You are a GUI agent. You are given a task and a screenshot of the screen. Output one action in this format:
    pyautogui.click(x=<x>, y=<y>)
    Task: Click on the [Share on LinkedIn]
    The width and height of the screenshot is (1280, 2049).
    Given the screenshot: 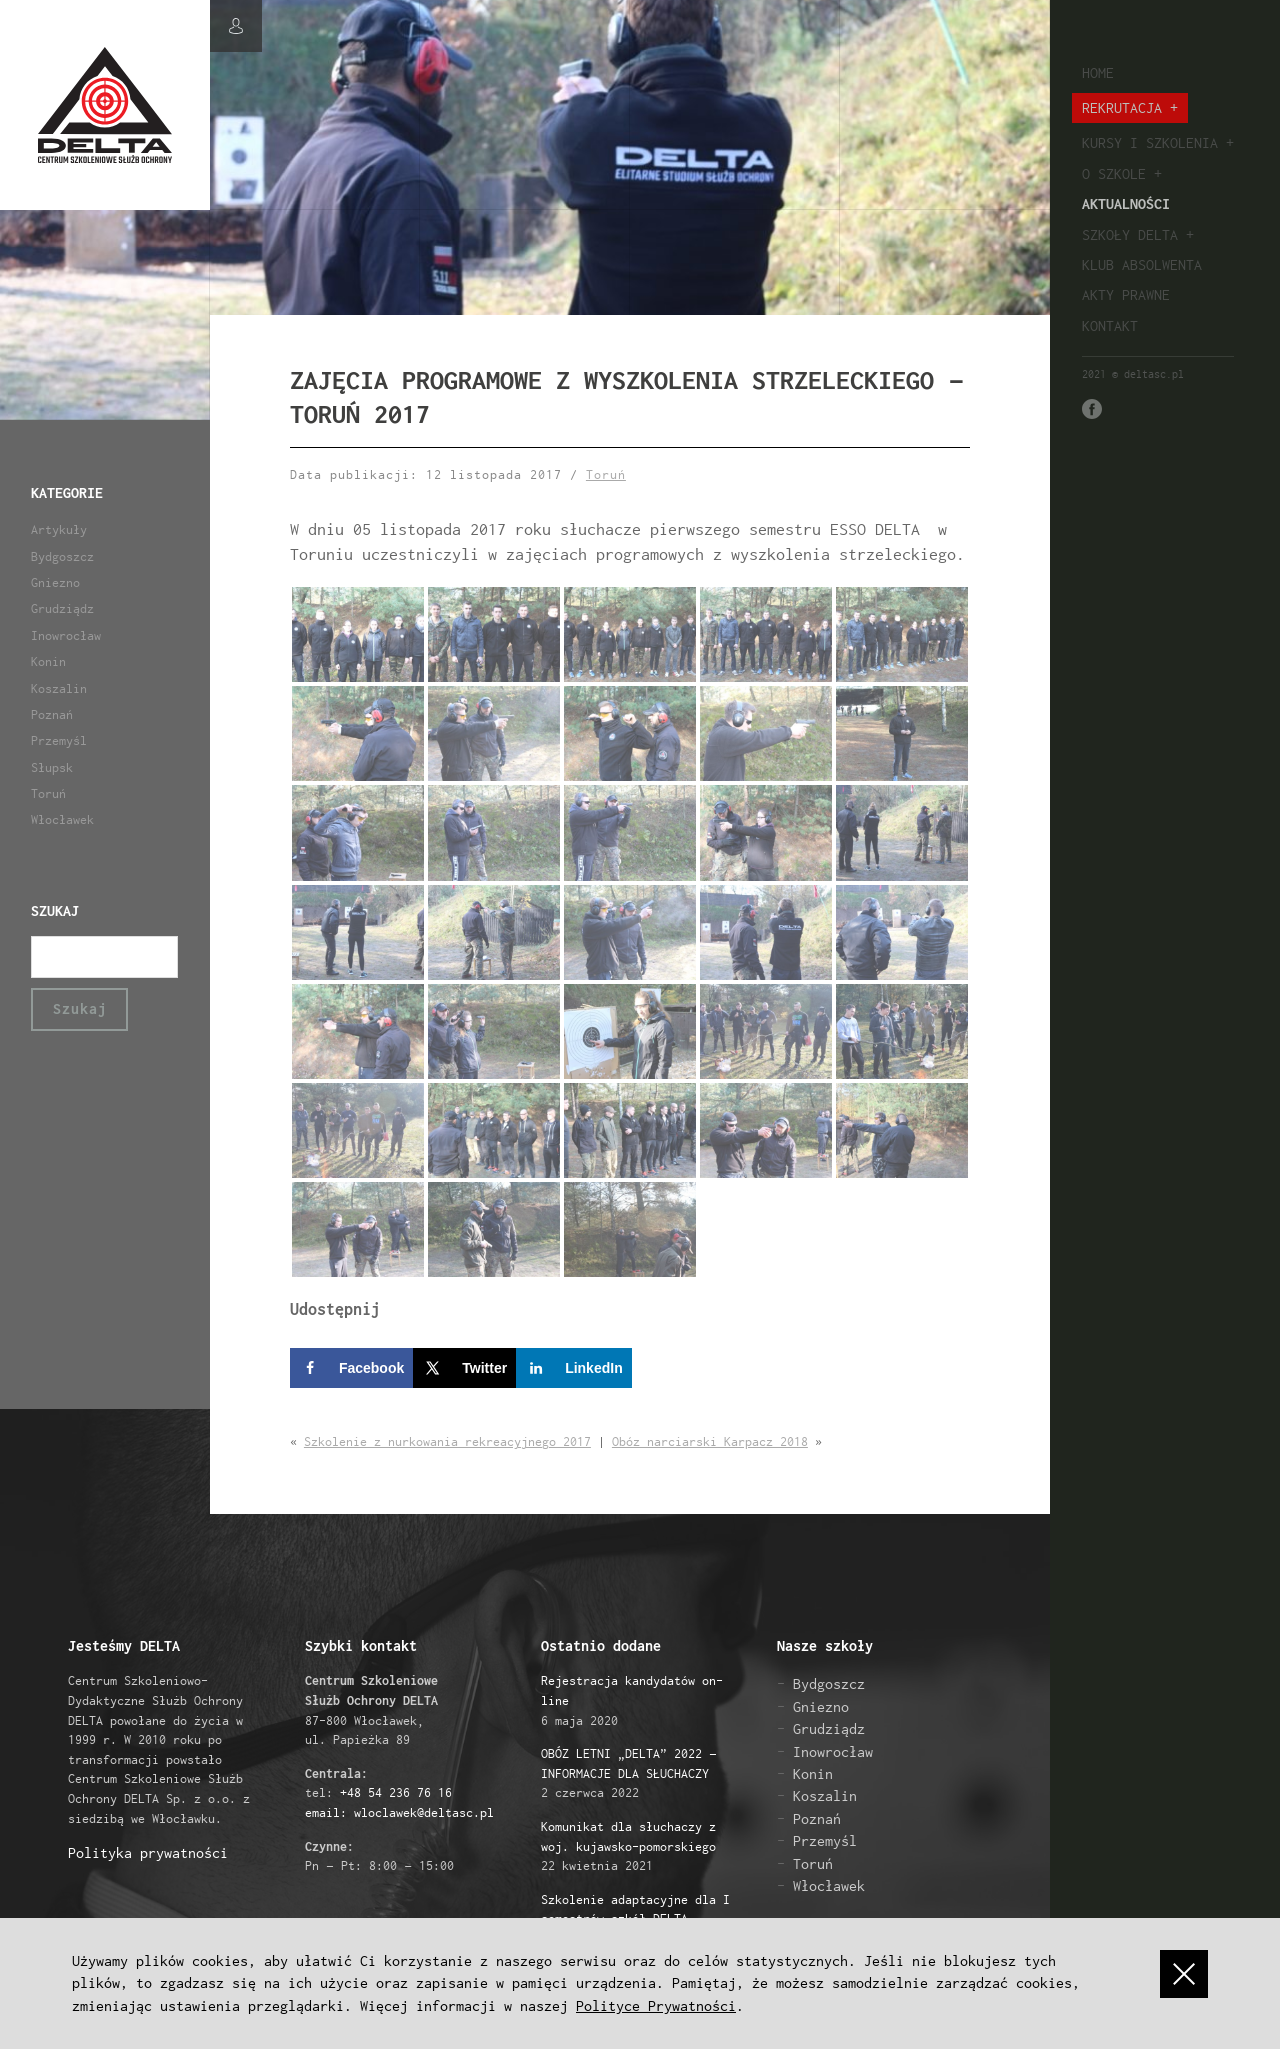 What is the action you would take?
    pyautogui.click(x=574, y=1368)
    